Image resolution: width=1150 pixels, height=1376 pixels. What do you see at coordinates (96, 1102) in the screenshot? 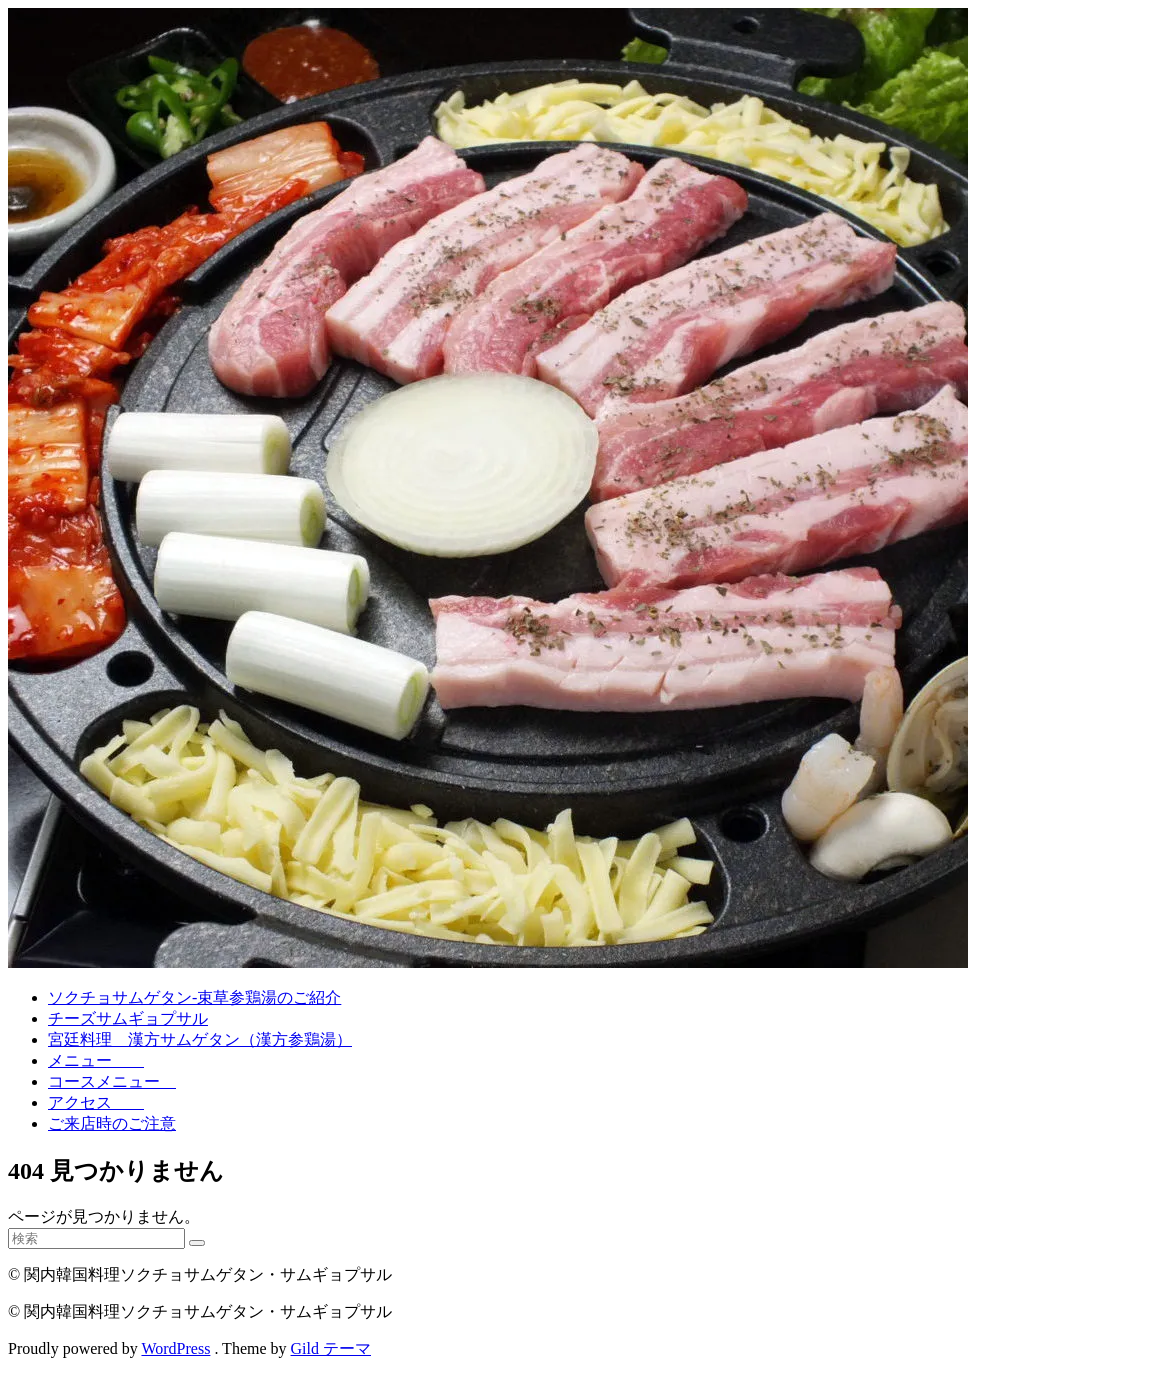
I see `アクセス` at bounding box center [96, 1102].